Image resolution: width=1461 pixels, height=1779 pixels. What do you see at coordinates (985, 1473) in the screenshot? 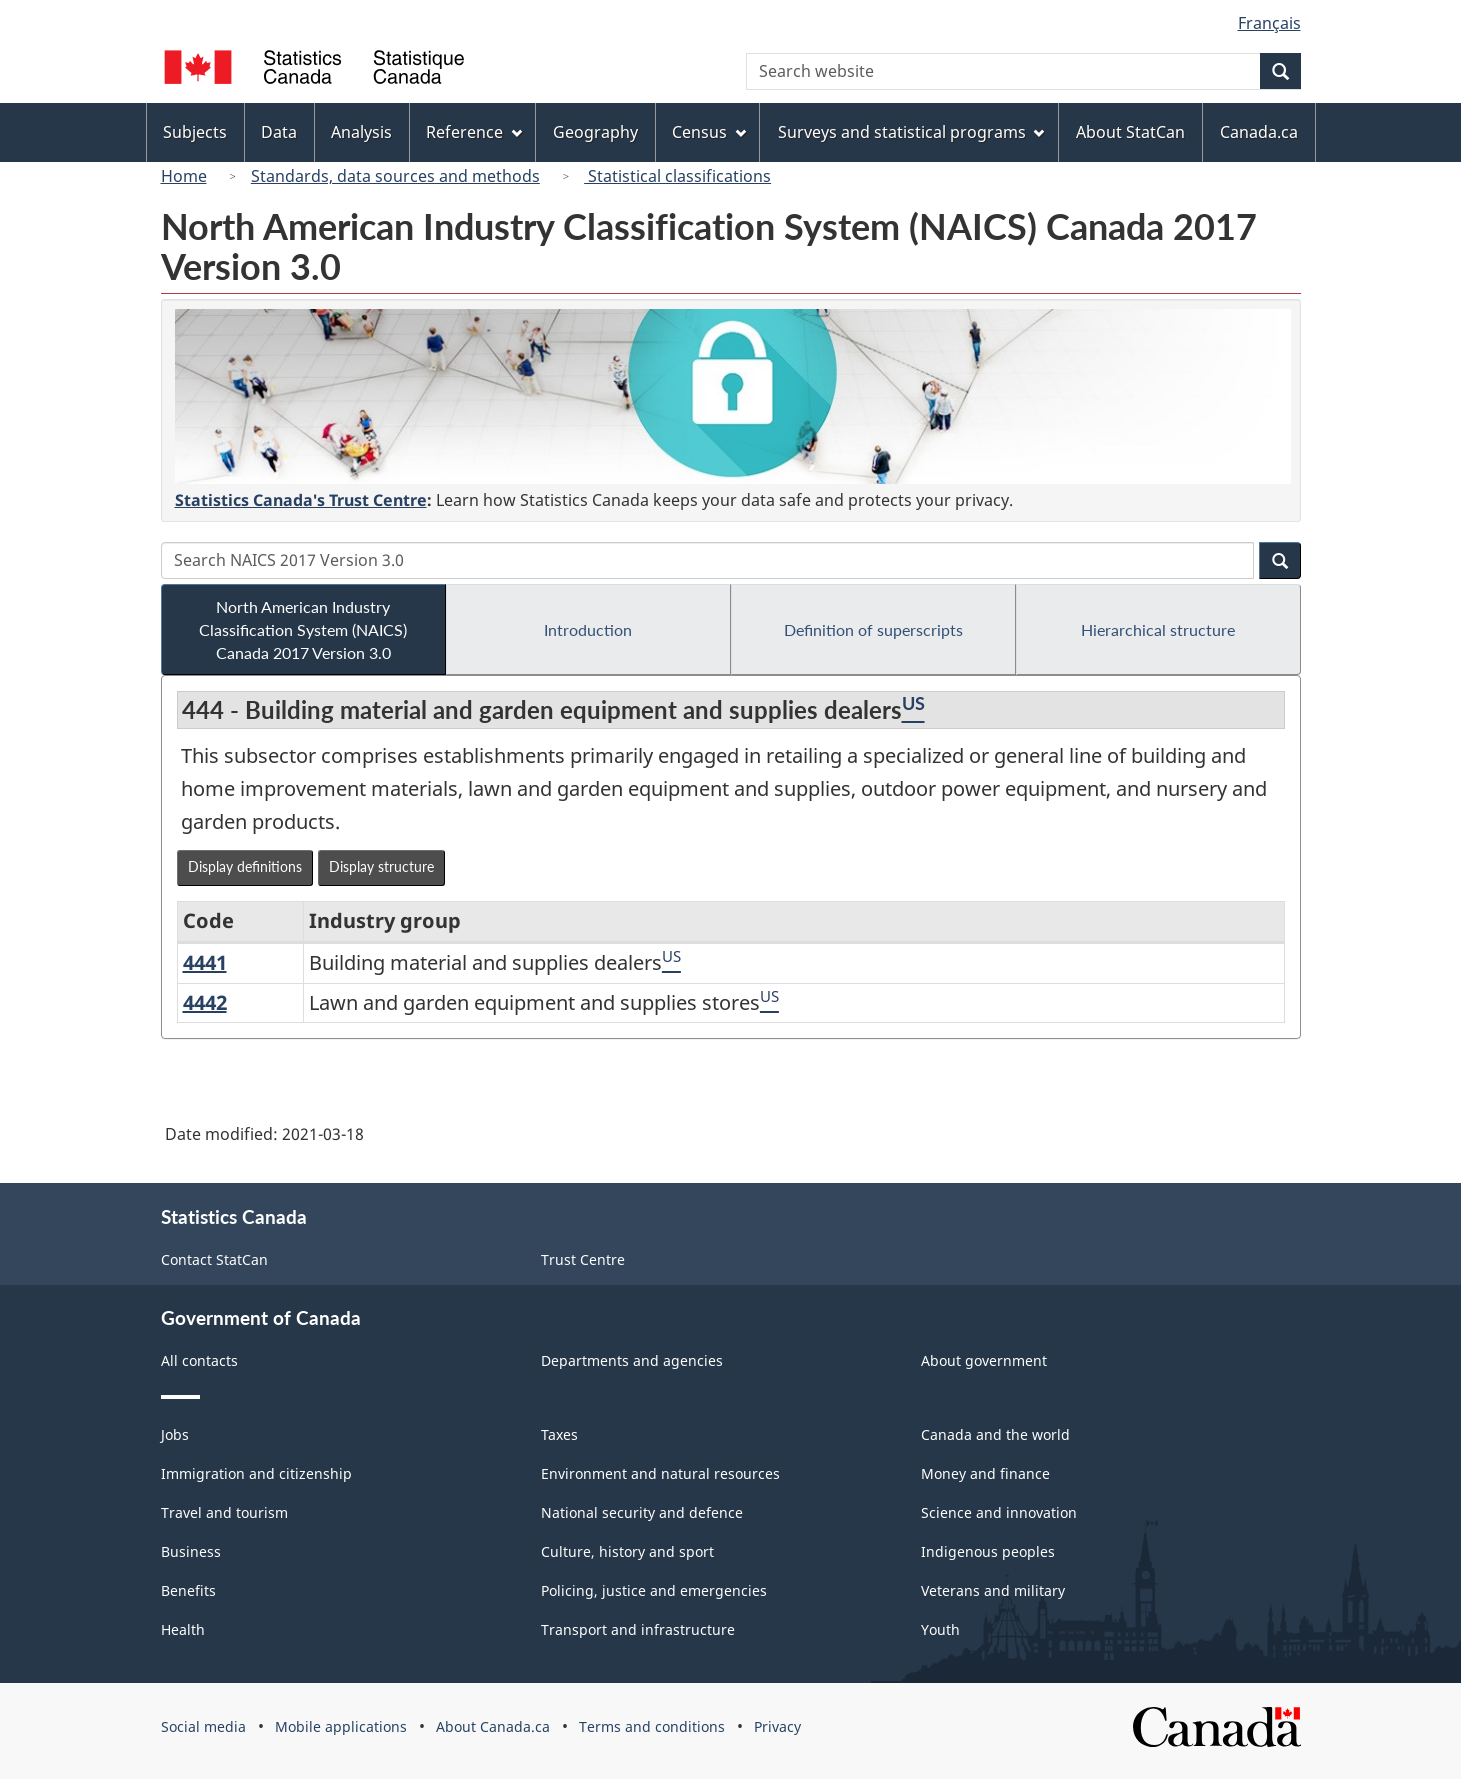
I see `Money and finance` at bounding box center [985, 1473].